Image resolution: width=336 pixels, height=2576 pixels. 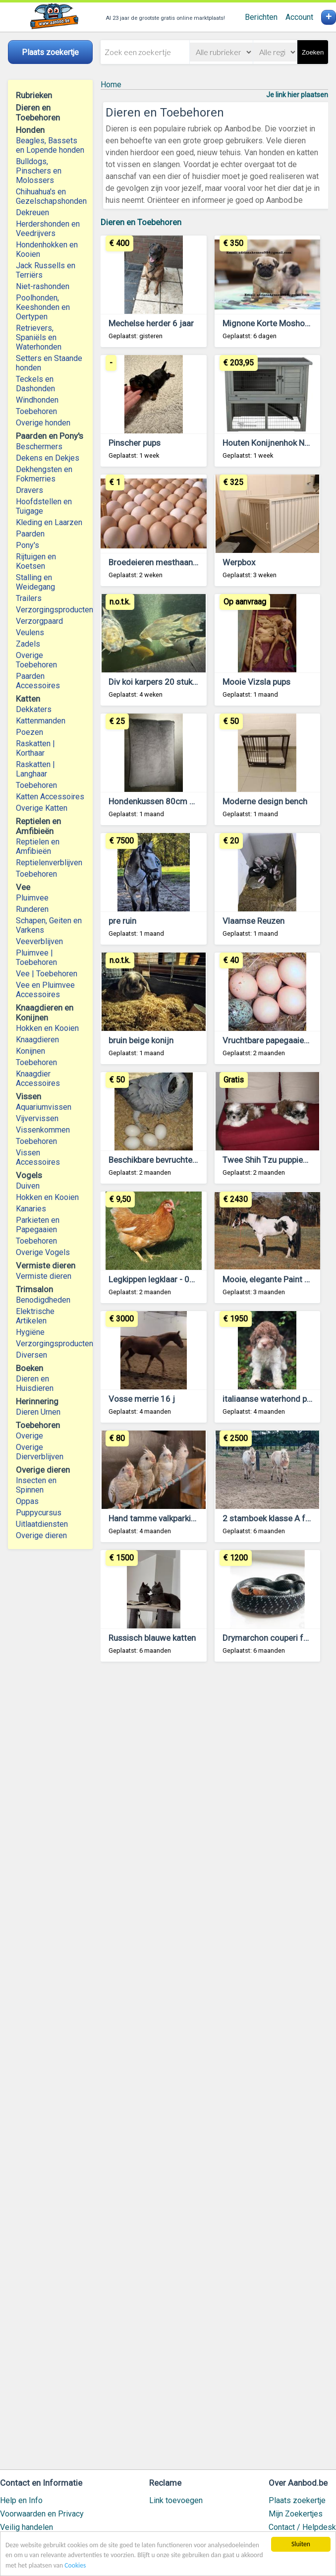 I want to click on Cookies, so click(x=75, y=2565).